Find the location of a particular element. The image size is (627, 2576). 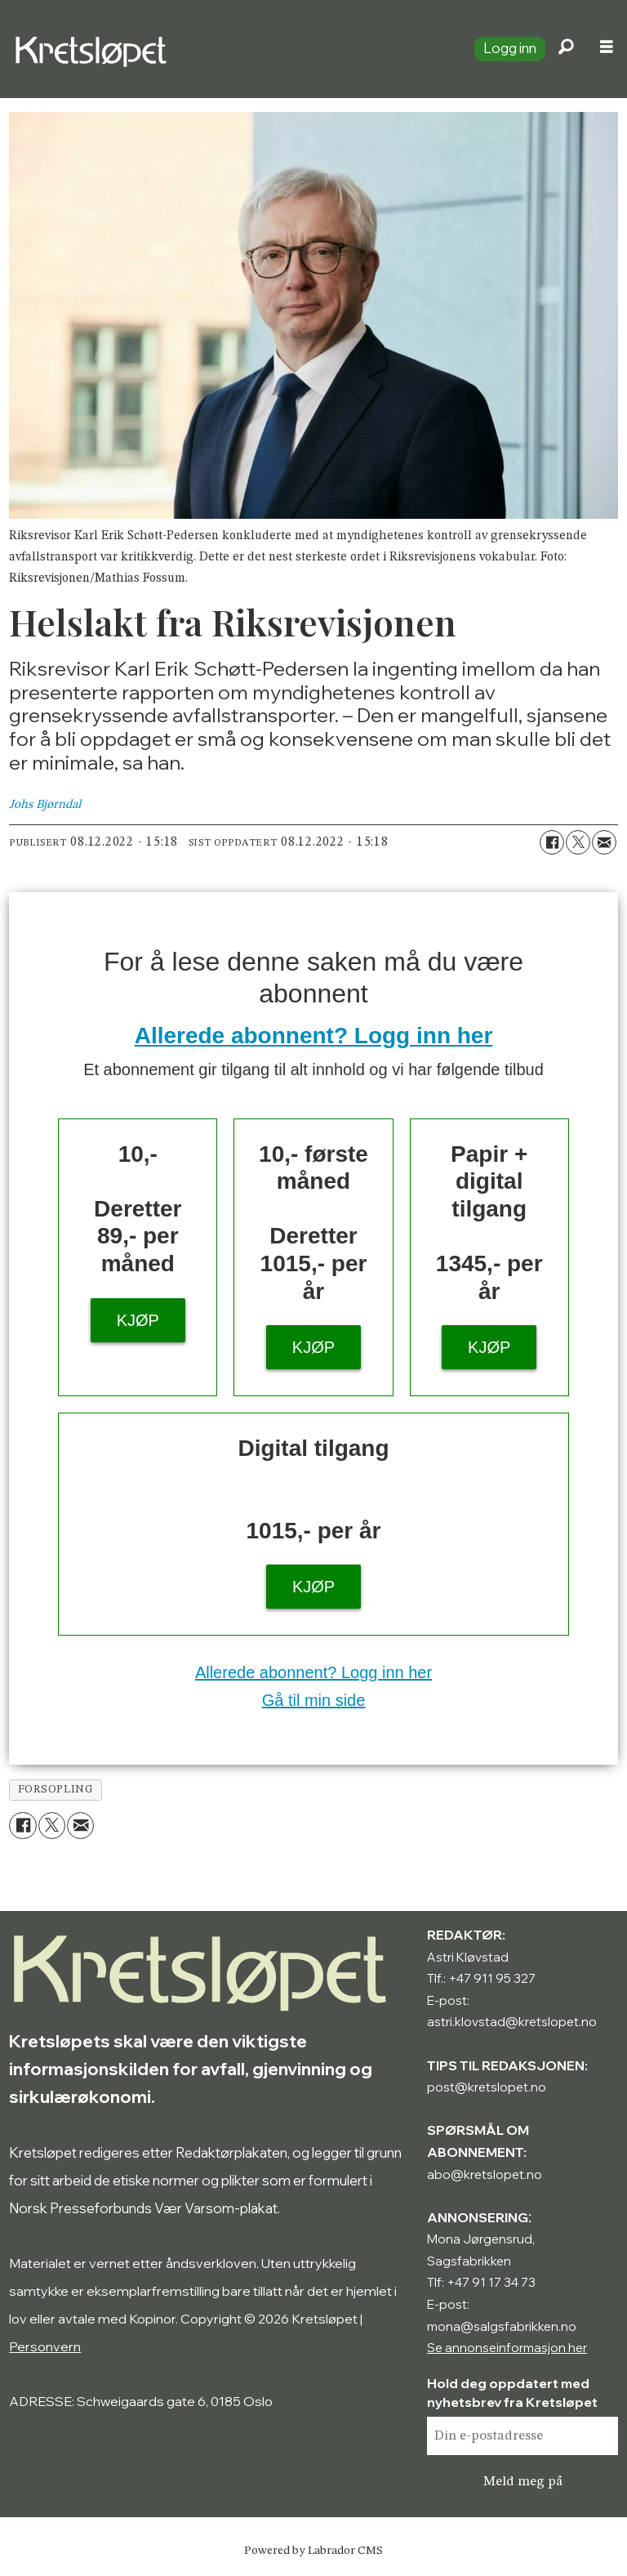

Powered by Labrador CMS is located at coordinates (313, 2550).